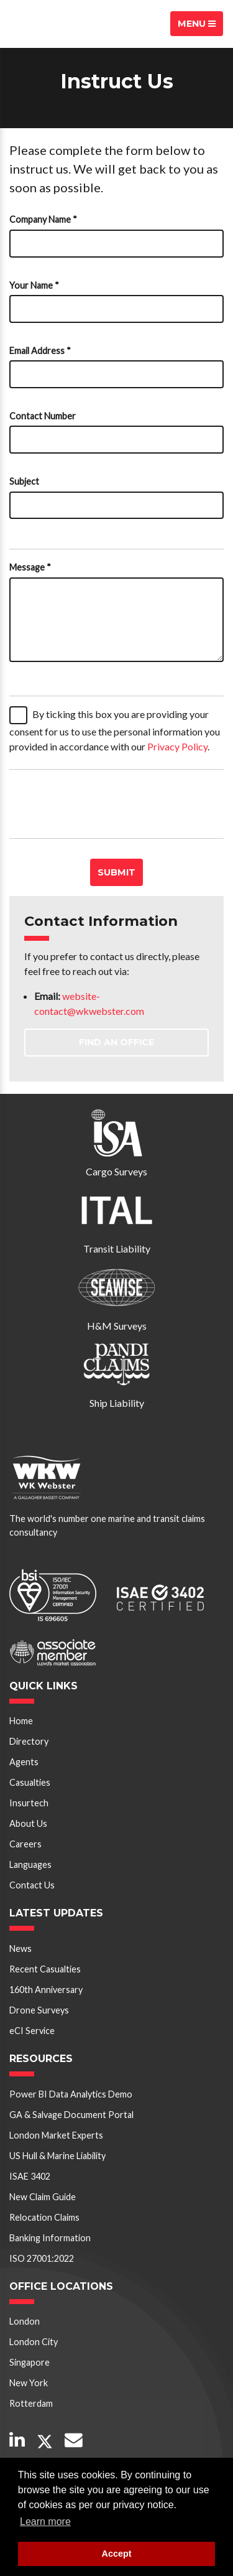 This screenshot has height=2576, width=233. Describe the element at coordinates (39, 2010) in the screenshot. I see `Drone Surveys` at that location.